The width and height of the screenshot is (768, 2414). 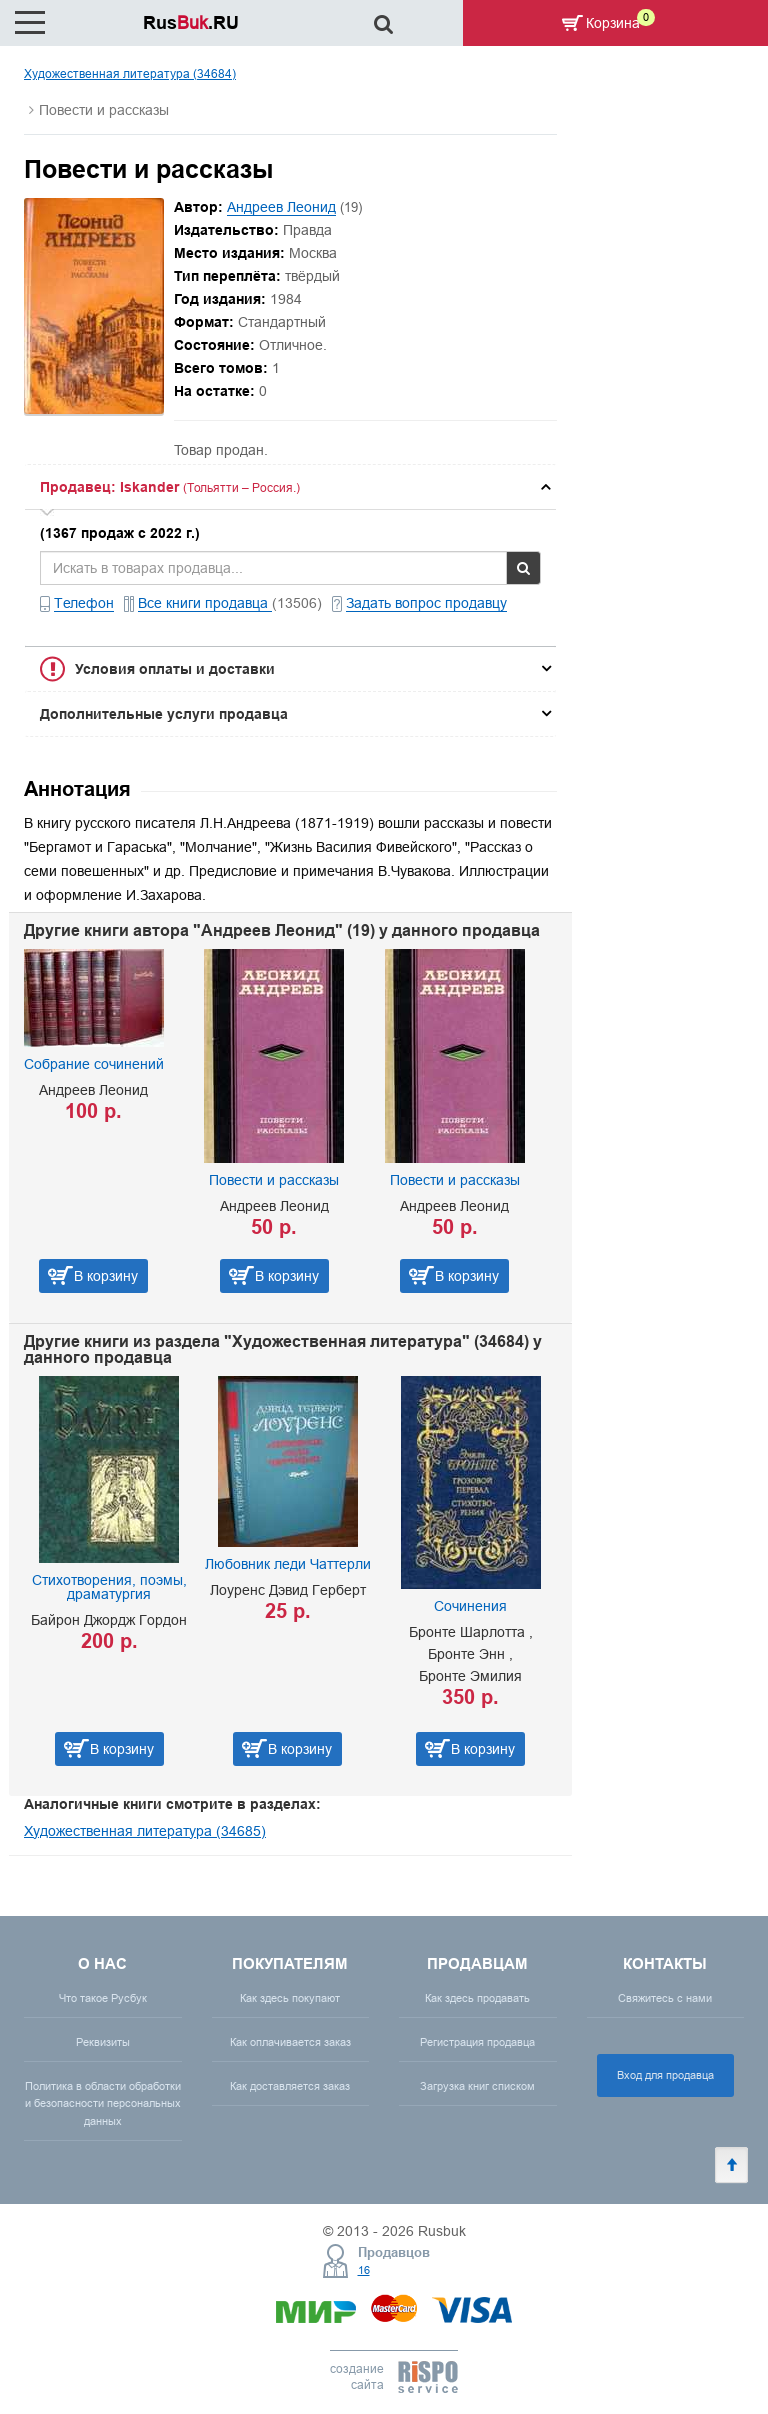 I want to click on Дополнительные услуги продавца [button], so click(x=164, y=714).